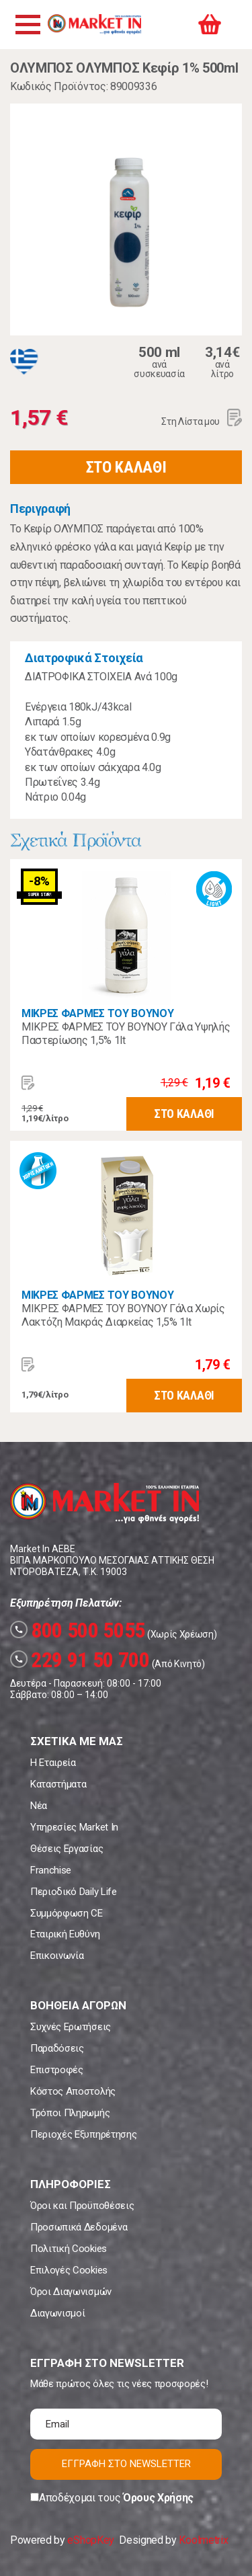 This screenshot has height=2576, width=252. I want to click on Νέα, so click(38, 1806).